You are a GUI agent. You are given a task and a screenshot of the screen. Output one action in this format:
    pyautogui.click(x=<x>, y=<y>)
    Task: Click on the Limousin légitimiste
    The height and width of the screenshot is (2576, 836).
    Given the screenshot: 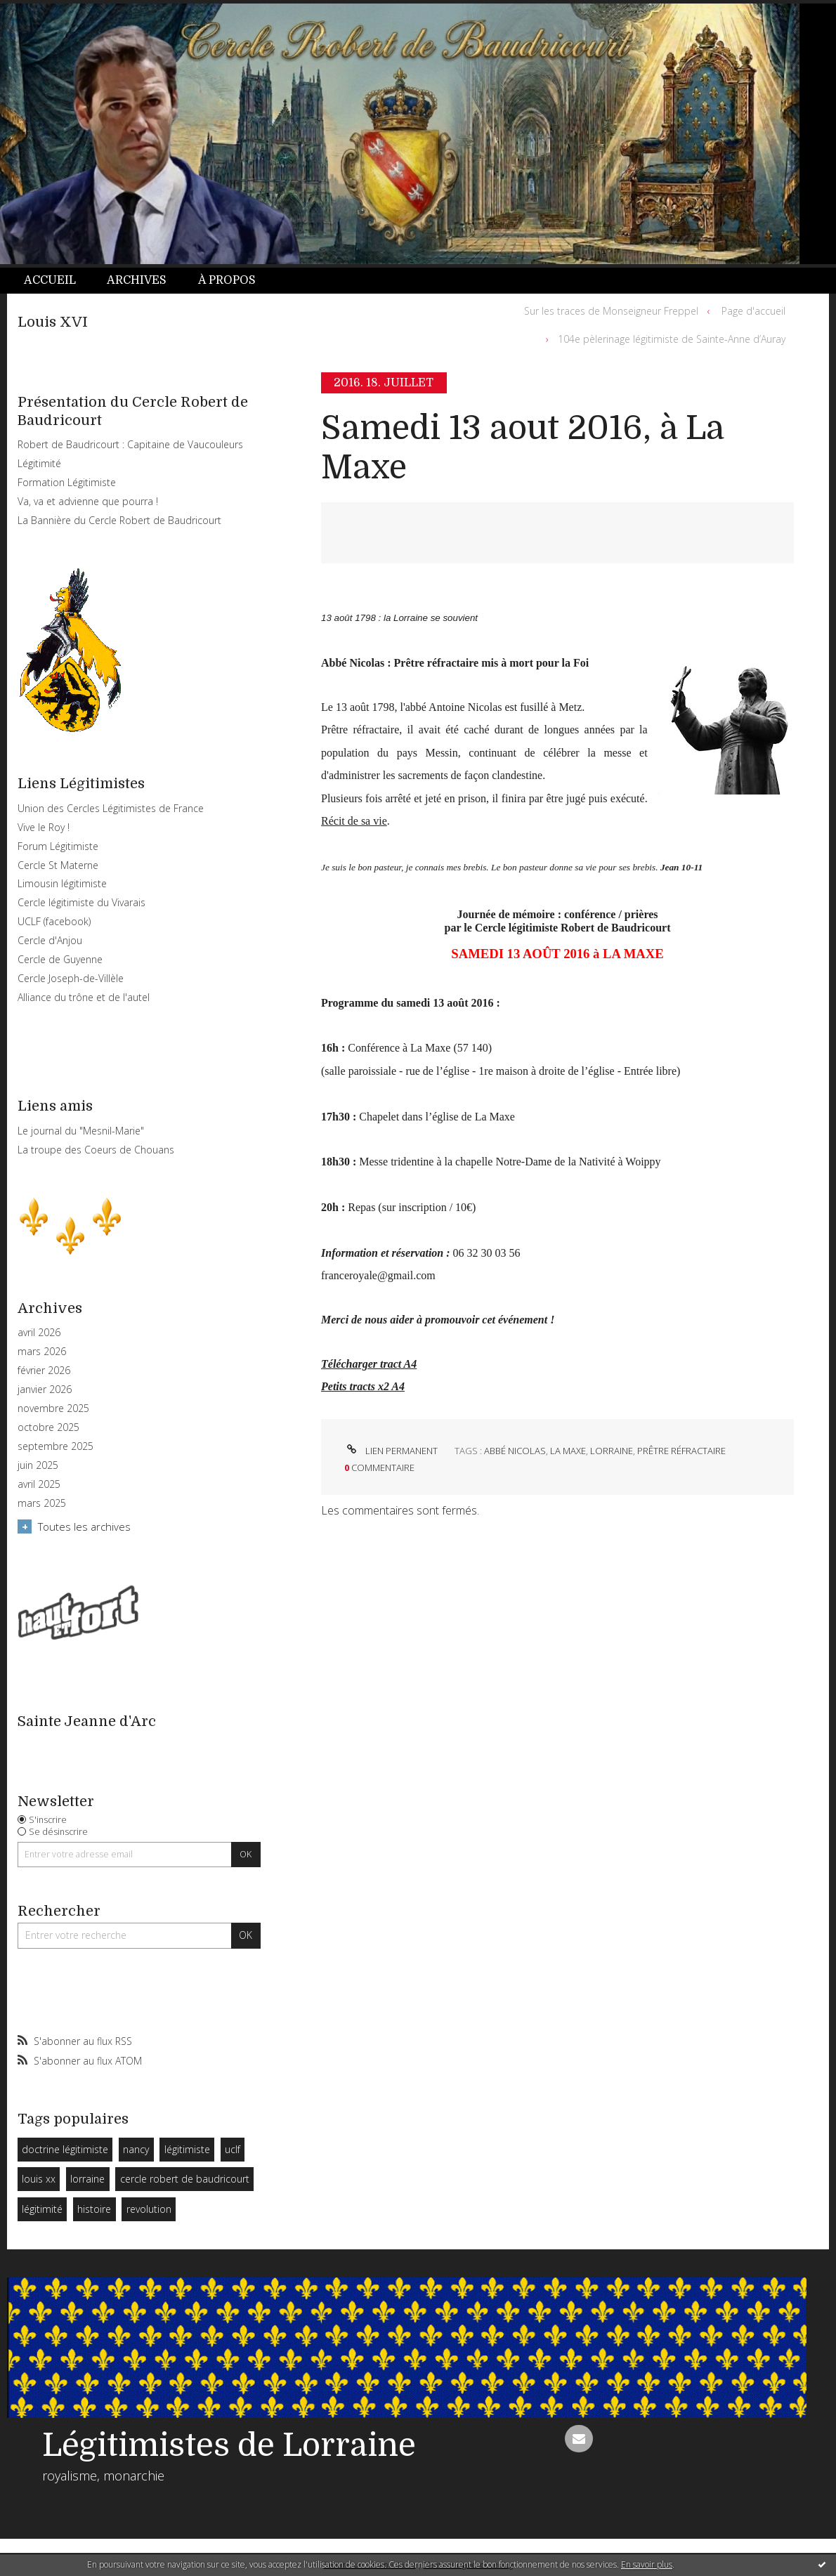 What is the action you would take?
    pyautogui.click(x=62, y=883)
    